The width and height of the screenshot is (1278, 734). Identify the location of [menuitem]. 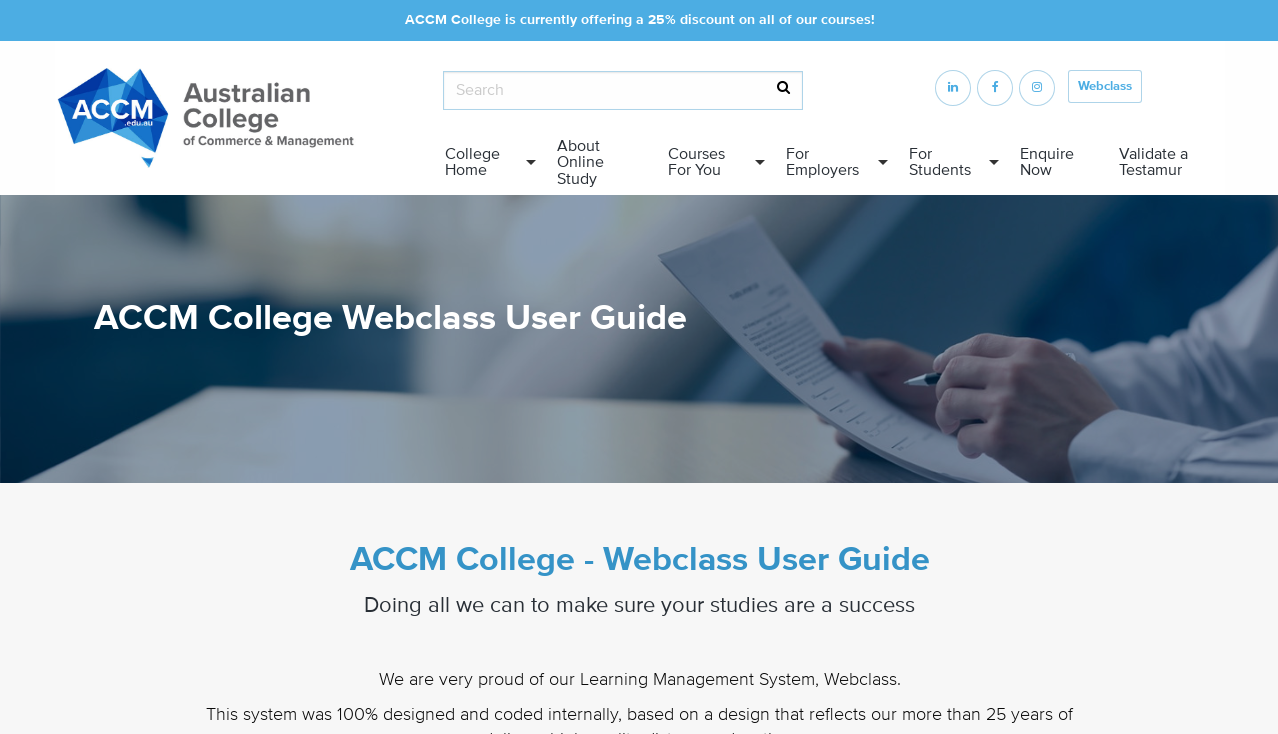
(485, 162).